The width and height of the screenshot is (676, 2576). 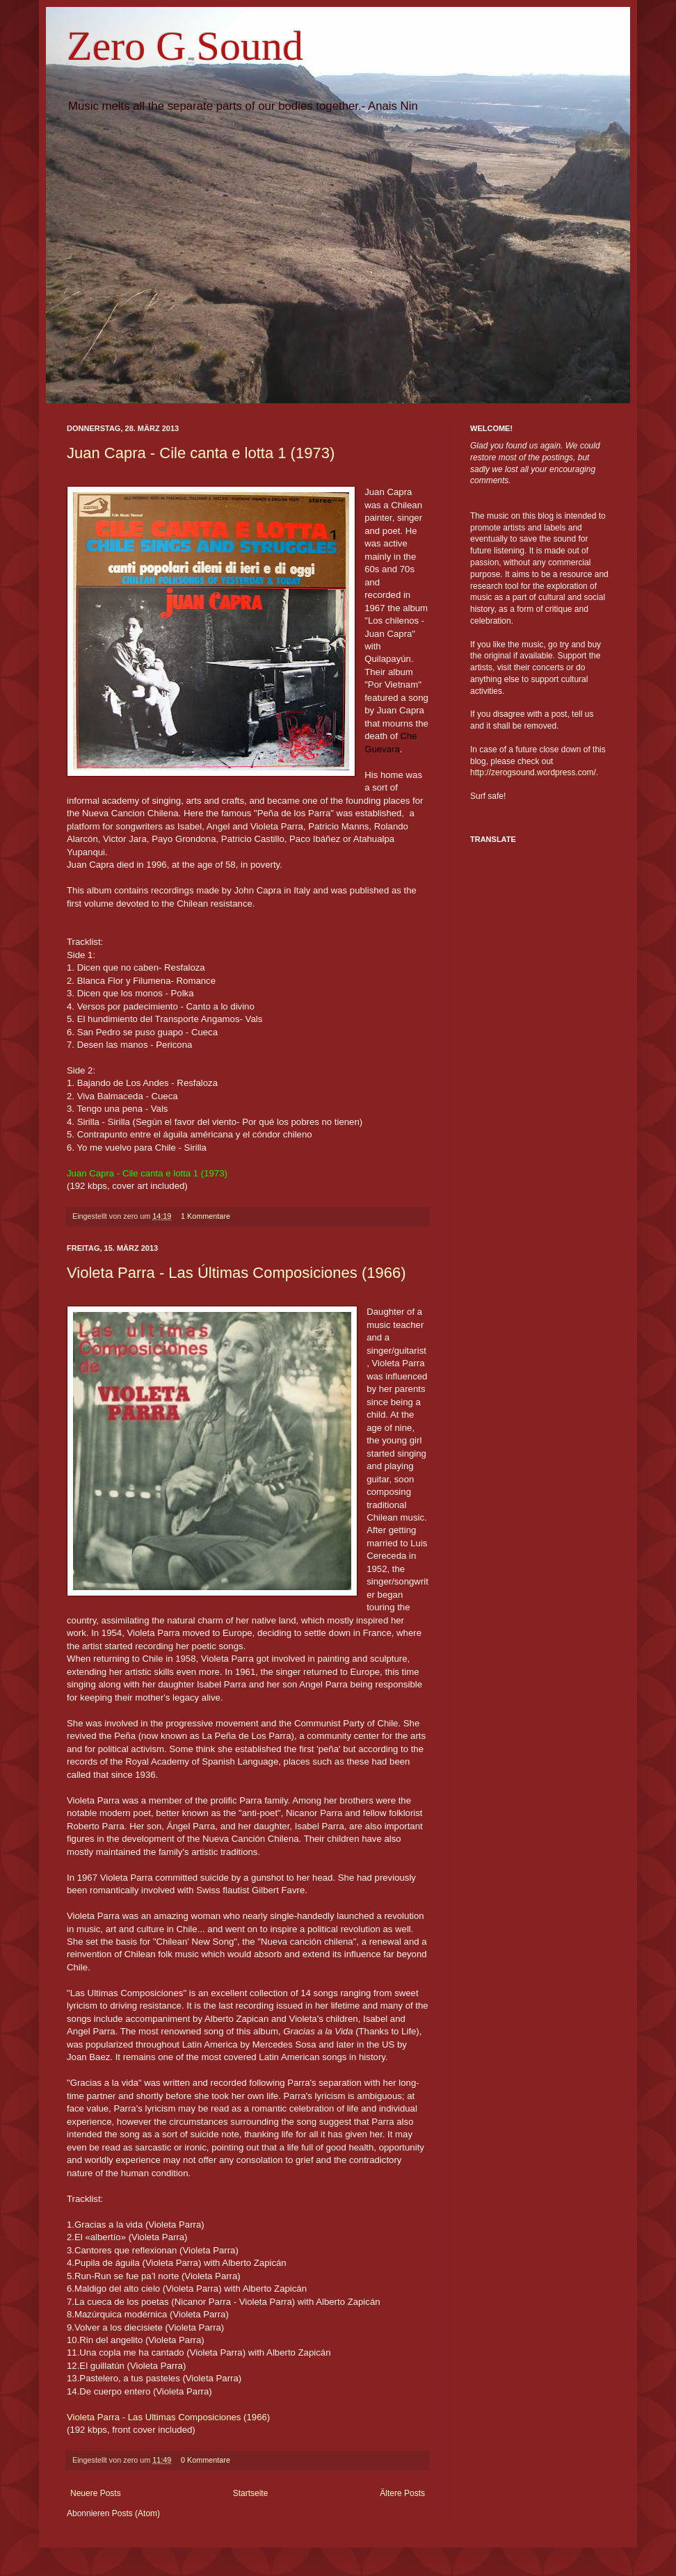 I want to click on Ältere Posts, so click(x=402, y=2493).